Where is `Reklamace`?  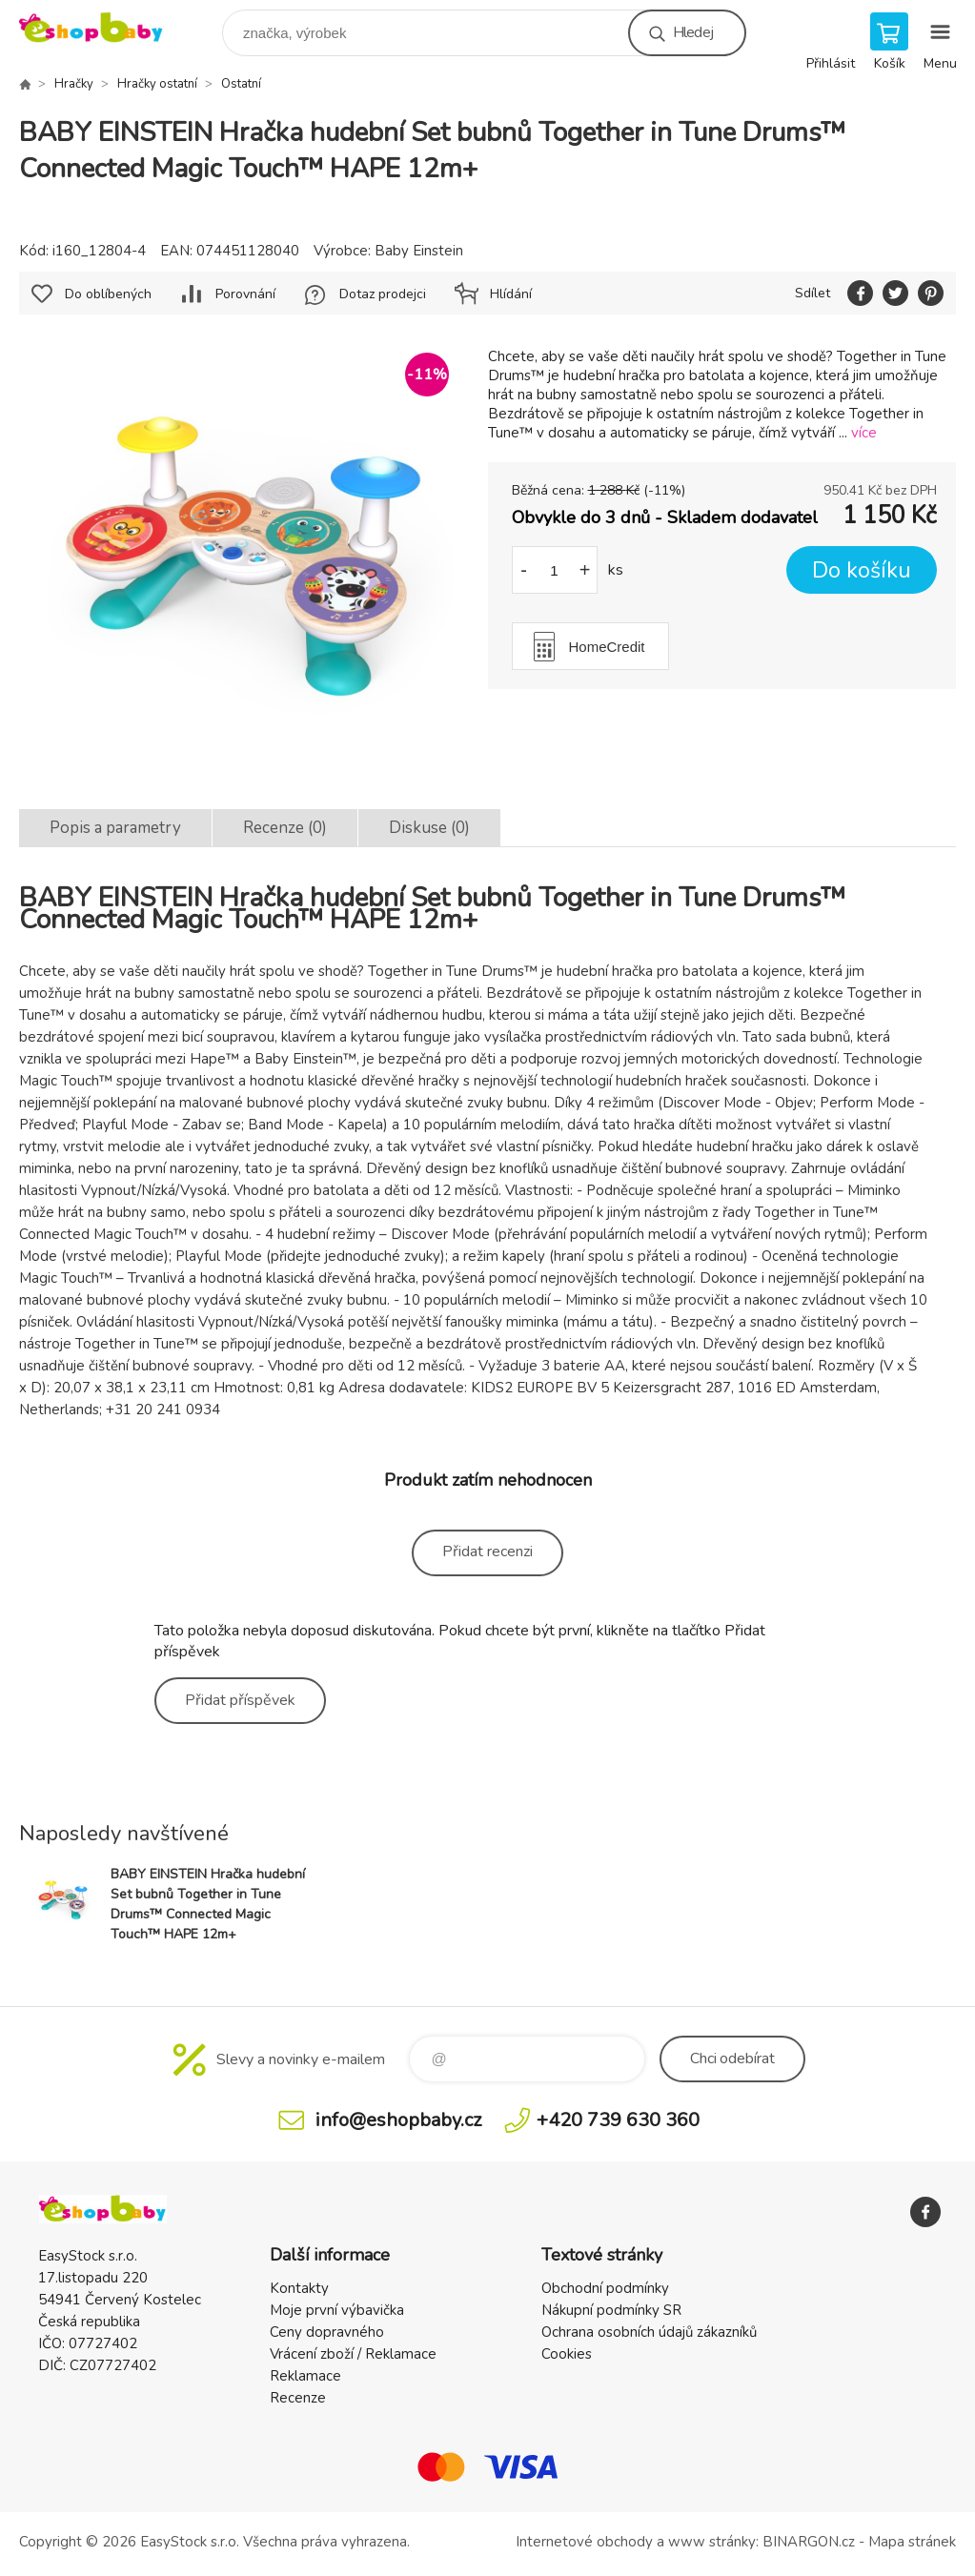 Reklamace is located at coordinates (305, 2375).